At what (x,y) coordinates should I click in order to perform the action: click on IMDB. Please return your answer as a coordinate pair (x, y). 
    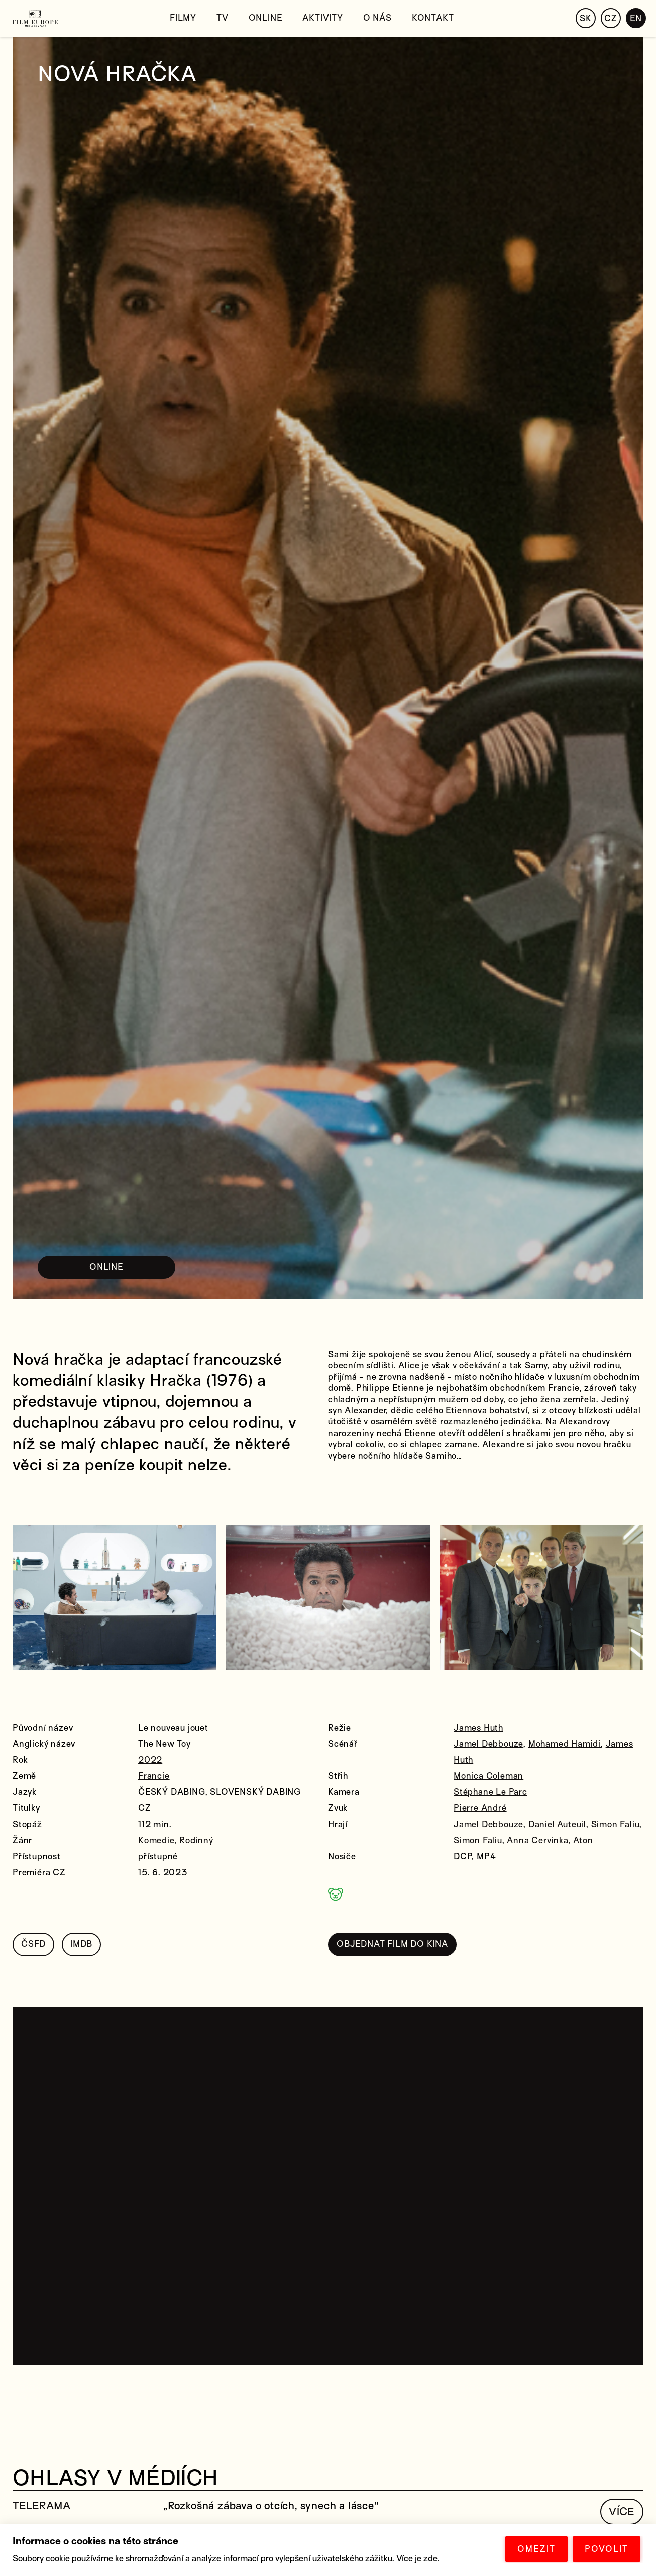
    Looking at the image, I should click on (81, 1944).